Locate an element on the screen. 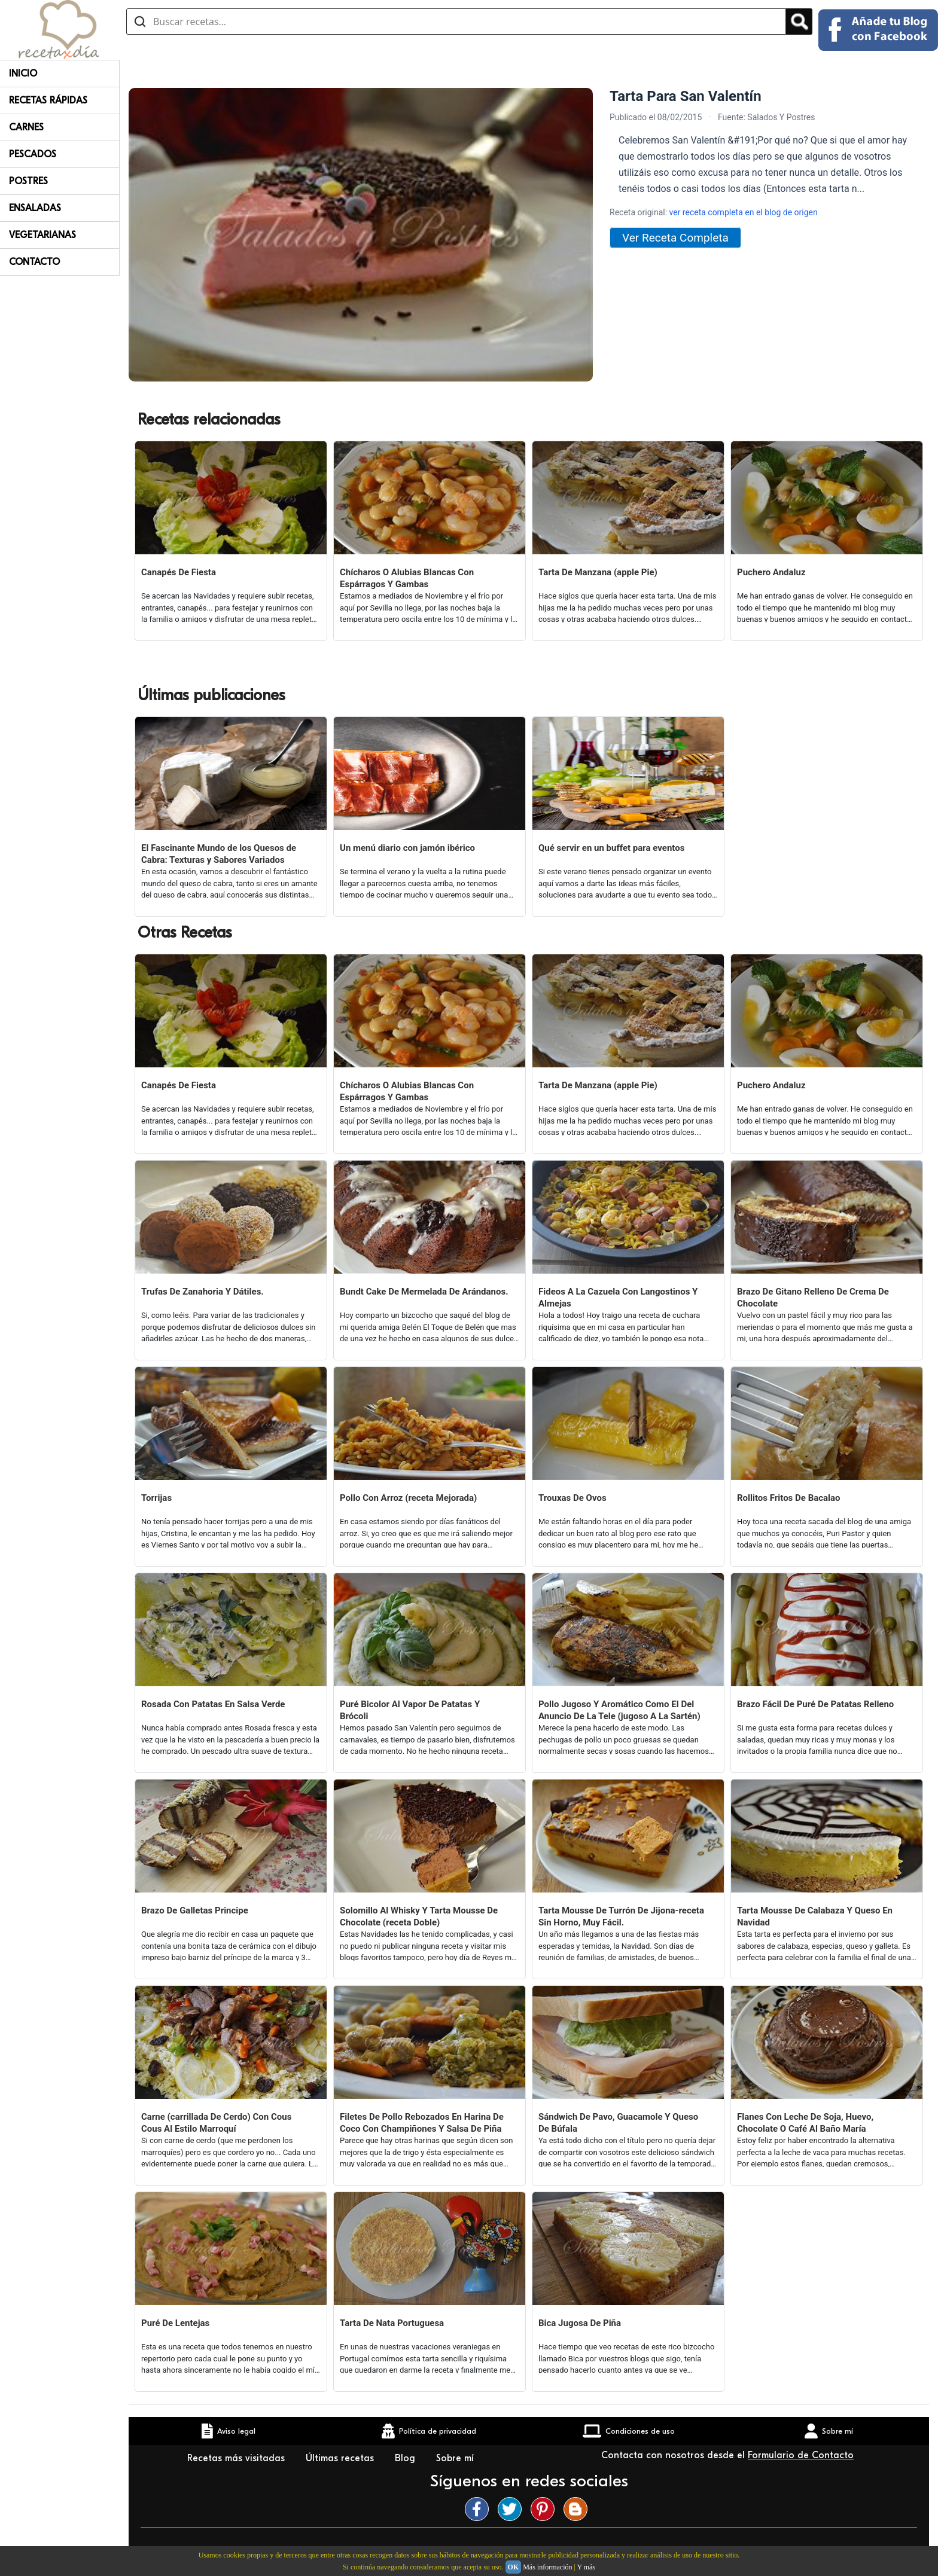 Image resolution: width=938 pixels, height=2576 pixels. Brazo De Galletas Principe is located at coordinates (194, 1910).